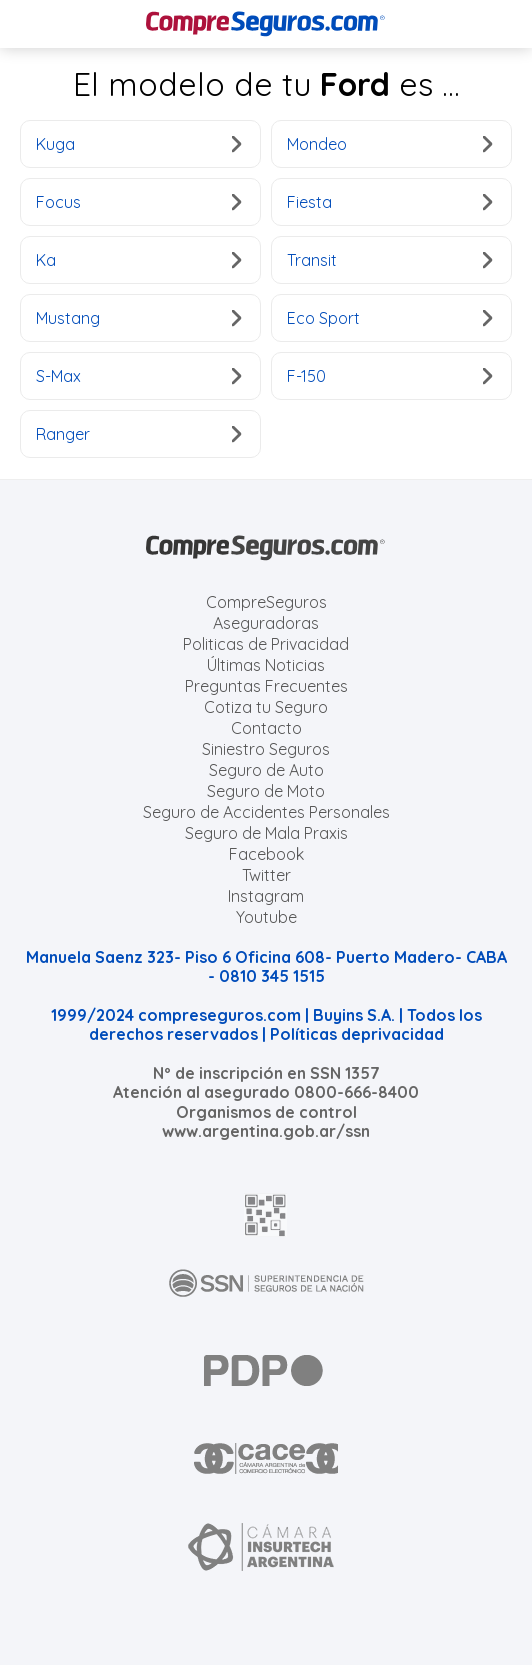 This screenshot has height=1665, width=532. I want to click on Aseguradoras, so click(266, 623).